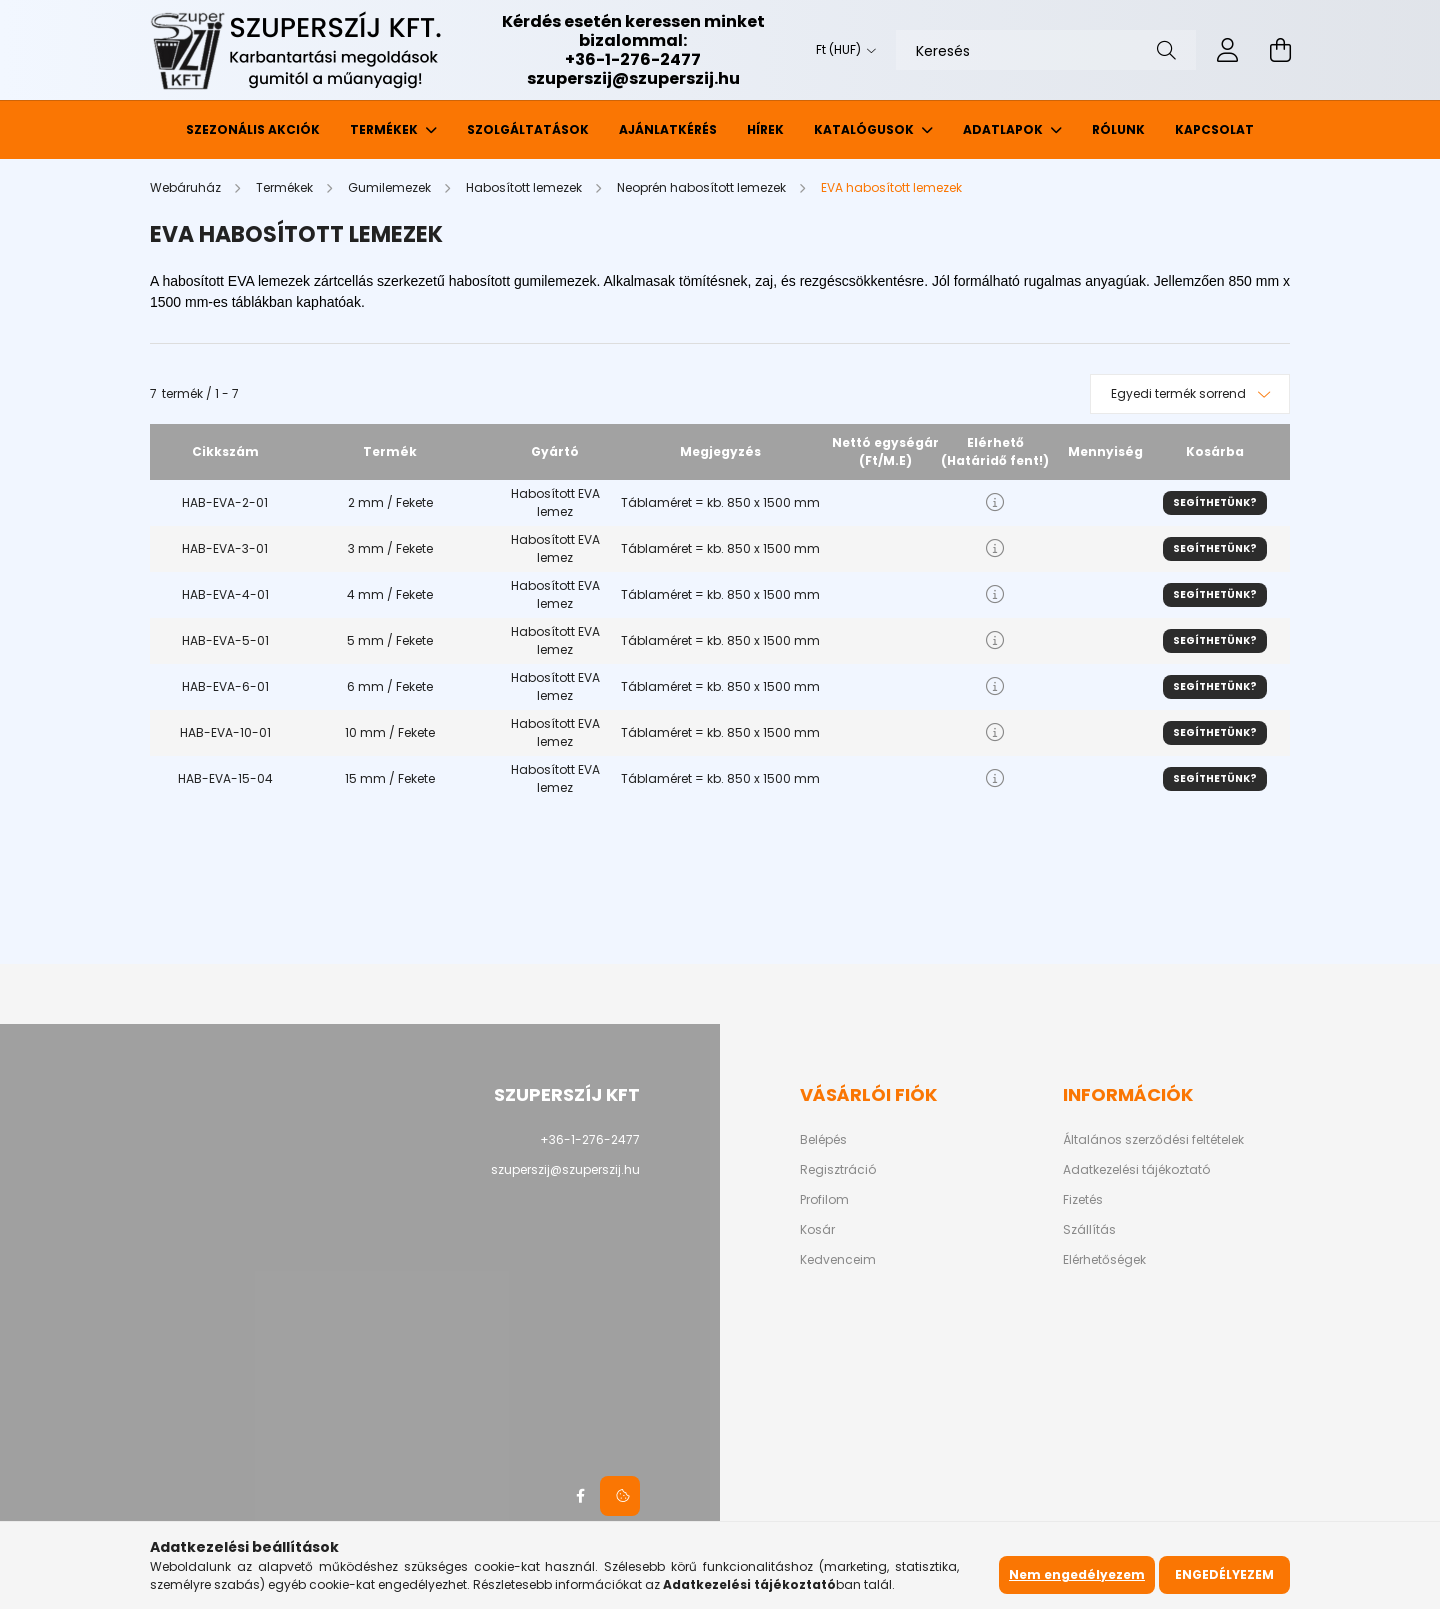  What do you see at coordinates (838, 1260) in the screenshot?
I see `Kedvenceim` at bounding box center [838, 1260].